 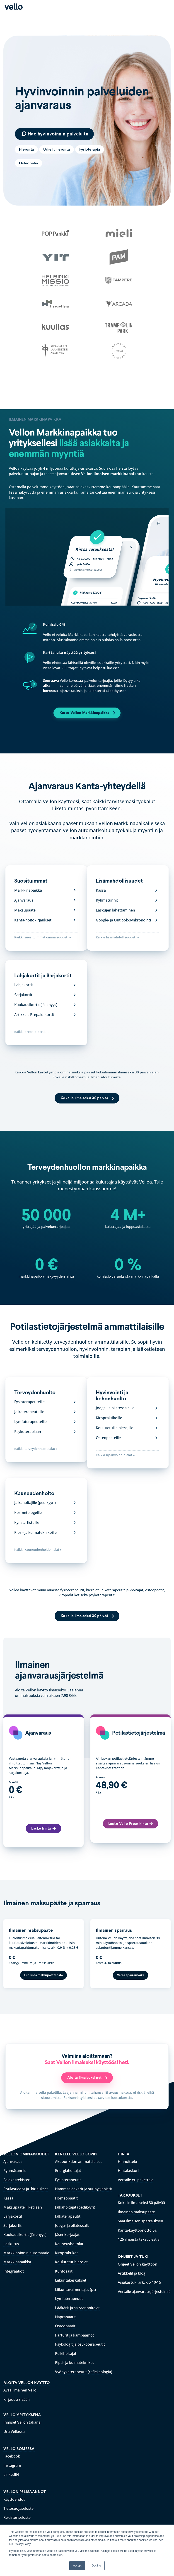 I want to click on Kaikki kauneudenhoidon alat » [Katso kaikki kauneudenhoidon alat], so click(x=38, y=1551).